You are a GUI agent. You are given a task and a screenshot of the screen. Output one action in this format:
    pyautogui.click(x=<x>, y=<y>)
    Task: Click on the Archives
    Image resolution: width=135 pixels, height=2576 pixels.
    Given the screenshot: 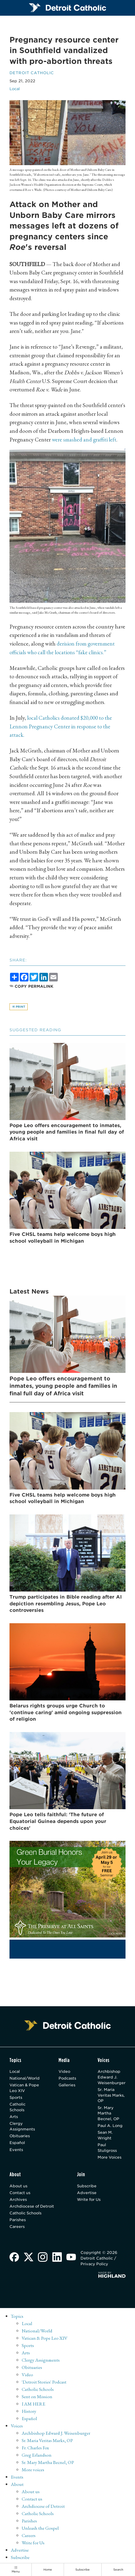 What is the action you would take?
    pyautogui.click(x=18, y=2200)
    